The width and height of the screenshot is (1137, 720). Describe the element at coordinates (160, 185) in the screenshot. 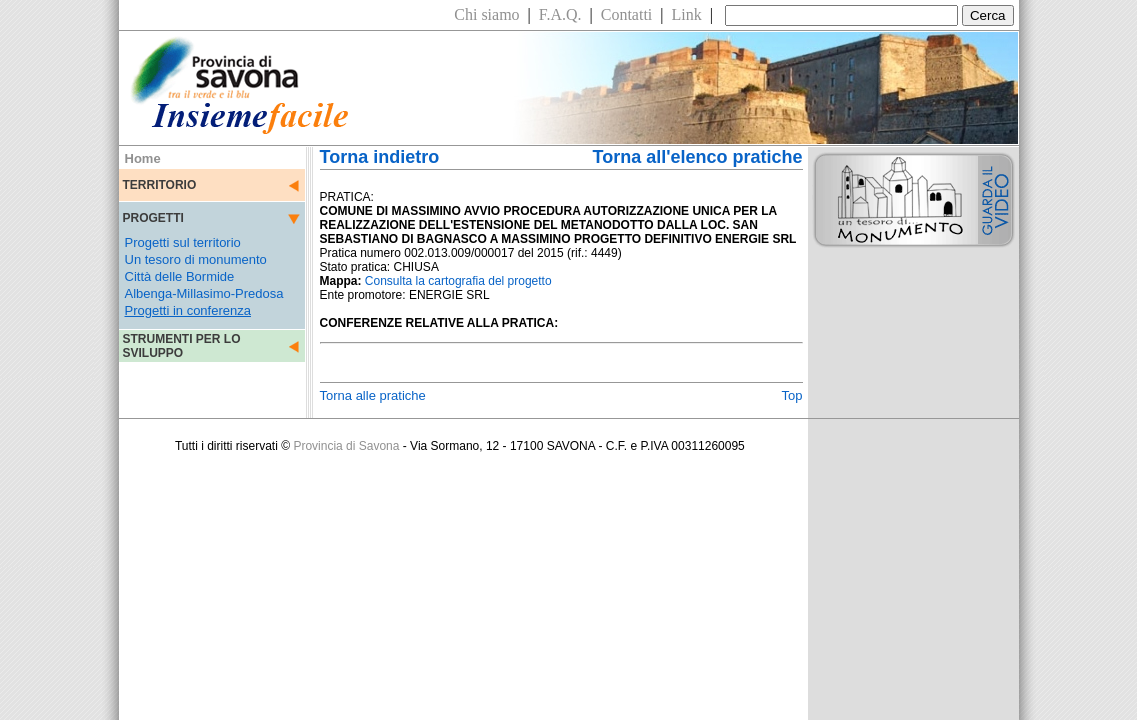

I see `TERRITORIO` at that location.